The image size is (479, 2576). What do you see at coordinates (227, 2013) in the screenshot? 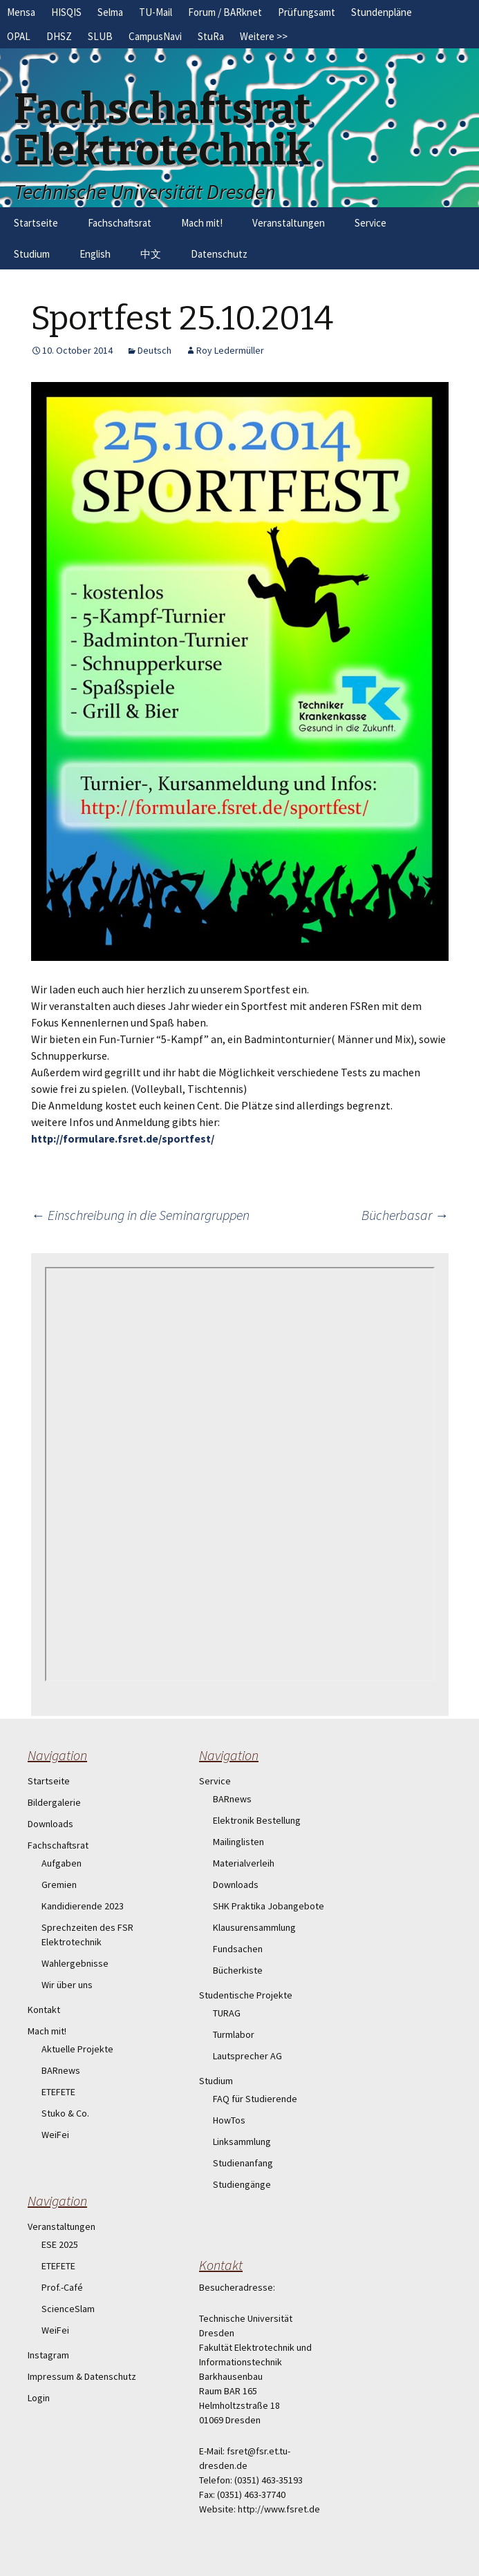
I see `TURAG` at bounding box center [227, 2013].